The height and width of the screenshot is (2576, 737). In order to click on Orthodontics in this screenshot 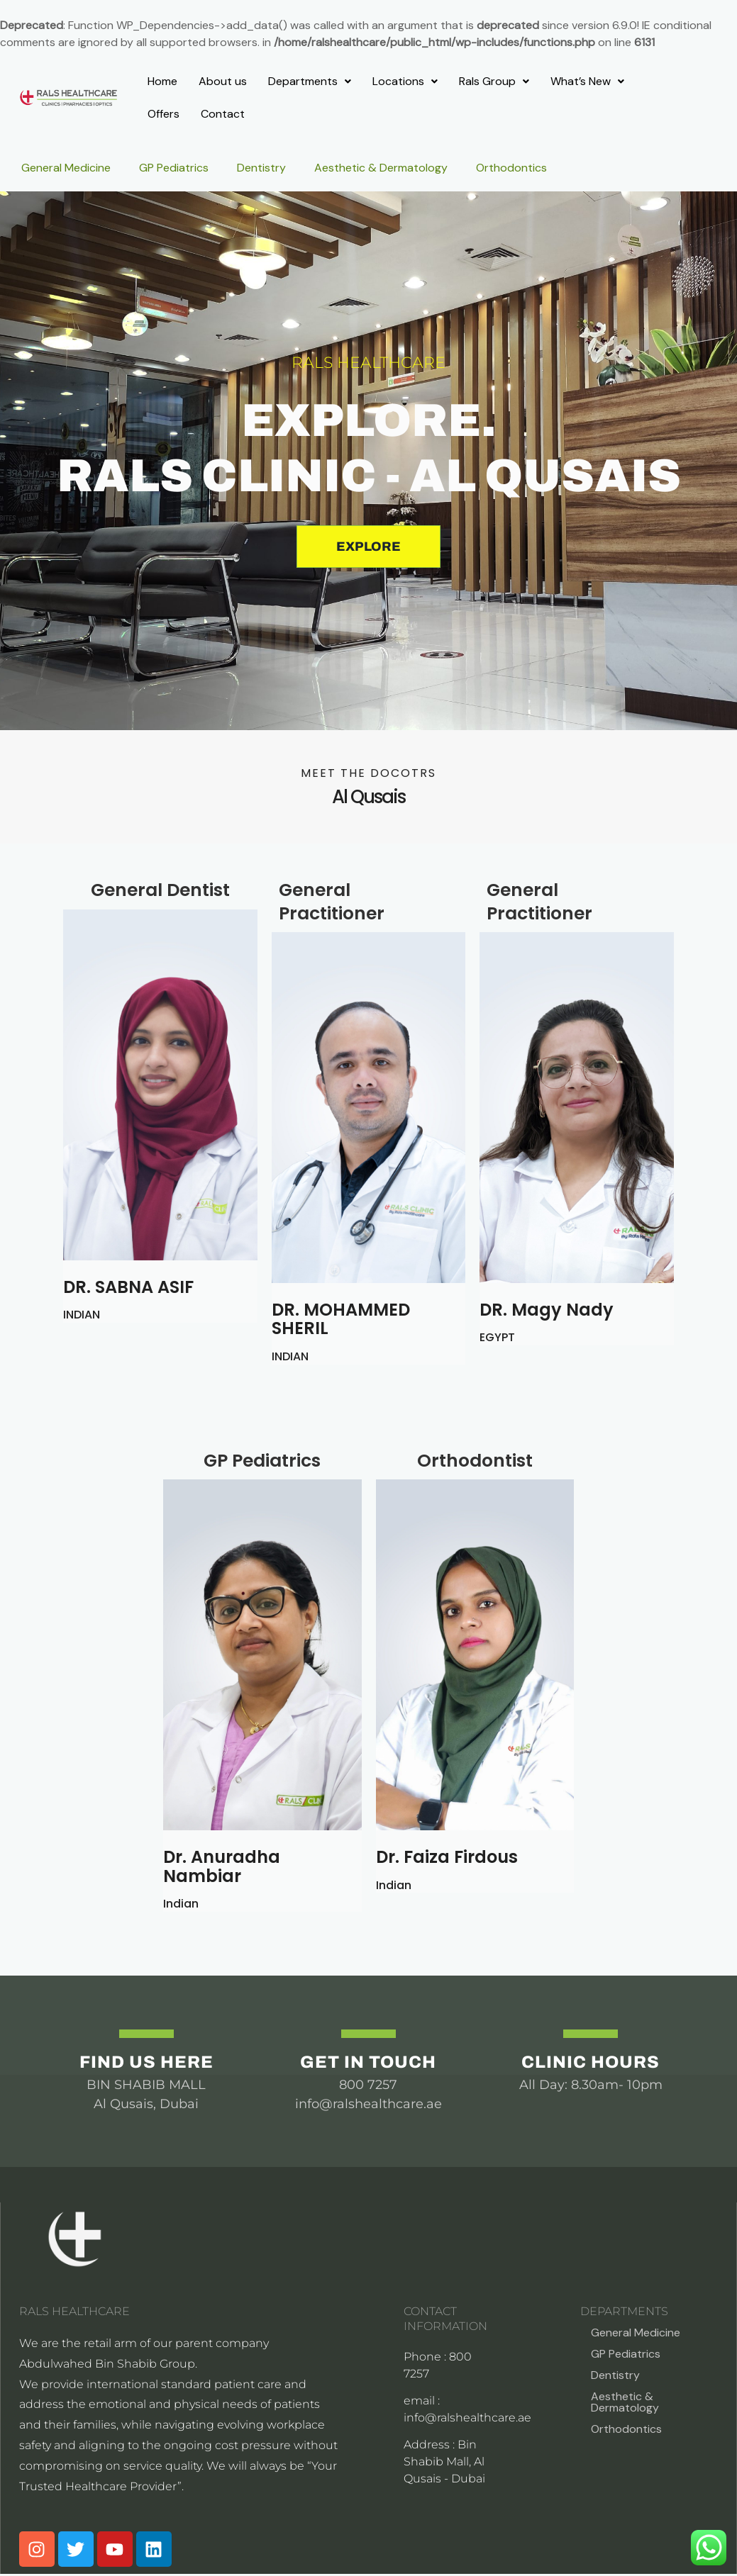, I will do `click(511, 167)`.